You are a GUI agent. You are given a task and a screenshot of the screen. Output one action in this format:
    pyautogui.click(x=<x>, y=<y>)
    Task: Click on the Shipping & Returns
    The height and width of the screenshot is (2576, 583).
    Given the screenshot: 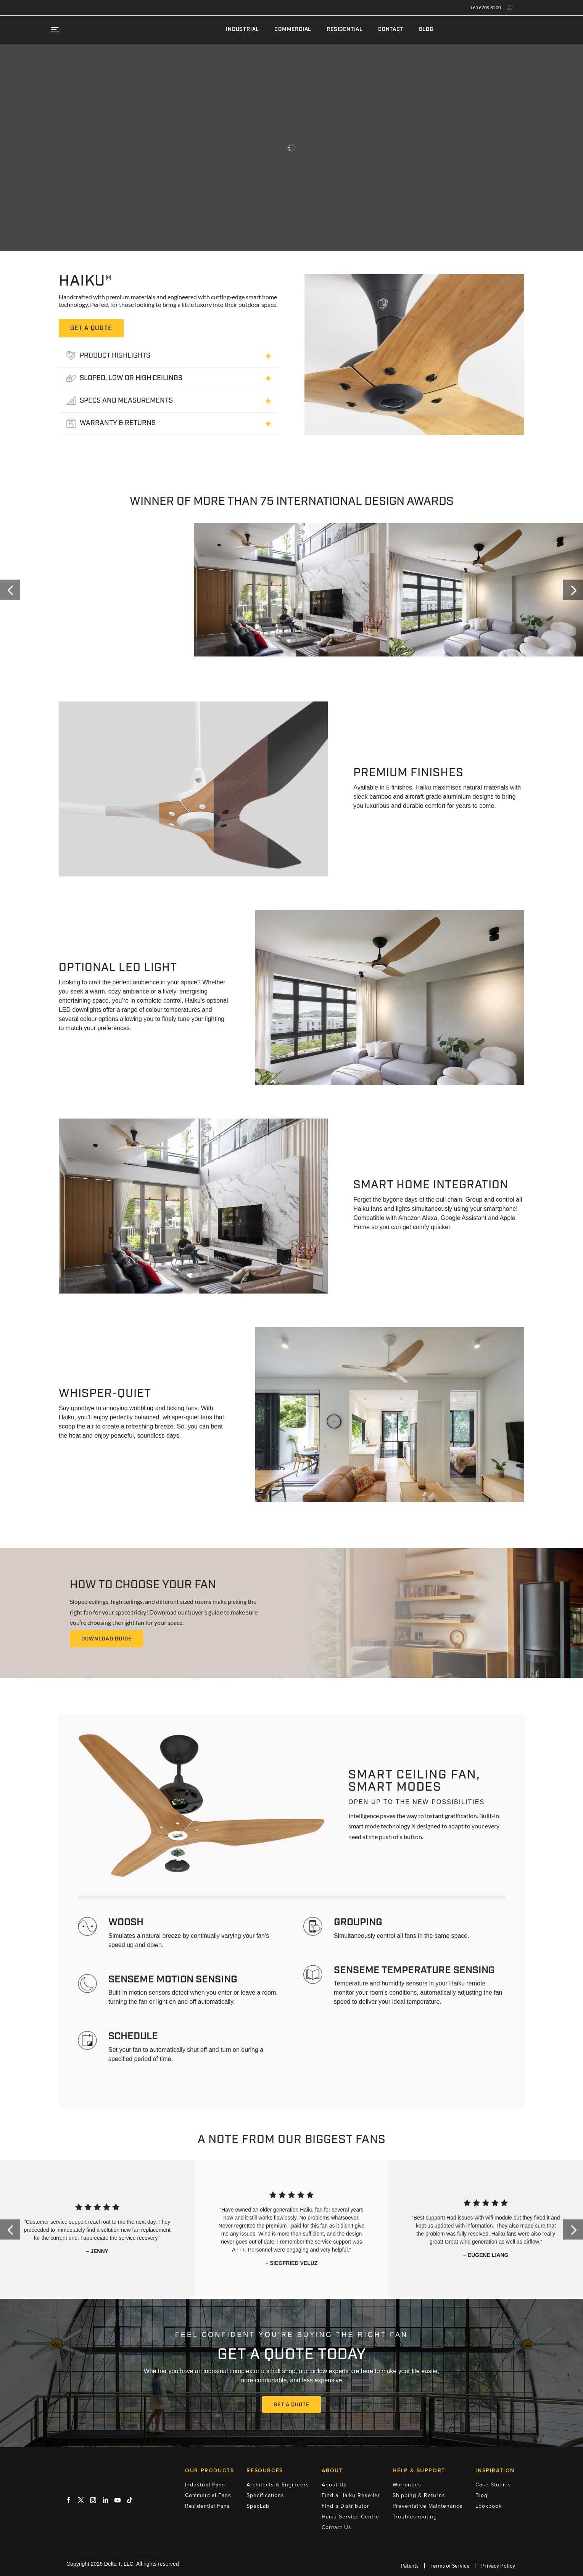 What is the action you would take?
    pyautogui.click(x=419, y=2495)
    